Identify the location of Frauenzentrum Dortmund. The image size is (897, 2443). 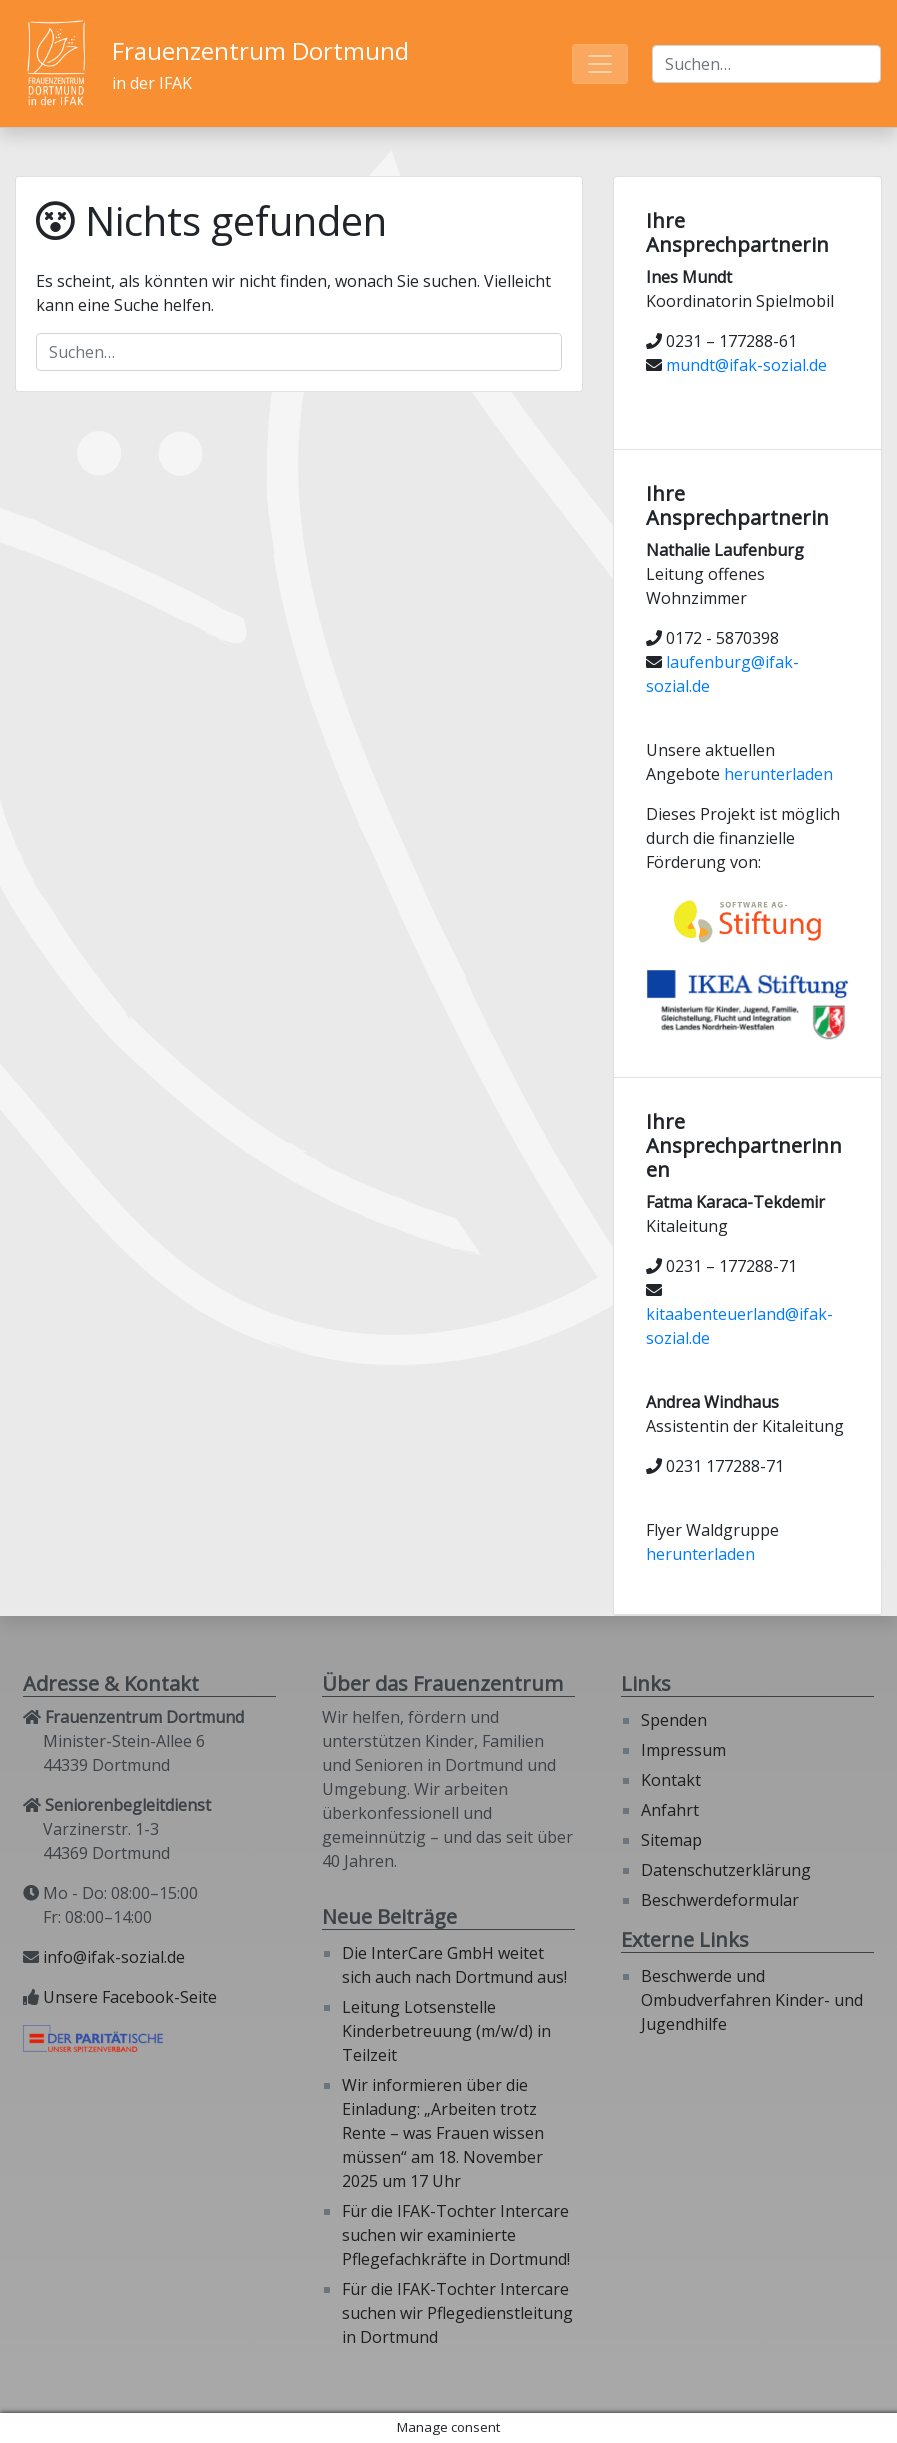
(260, 50).